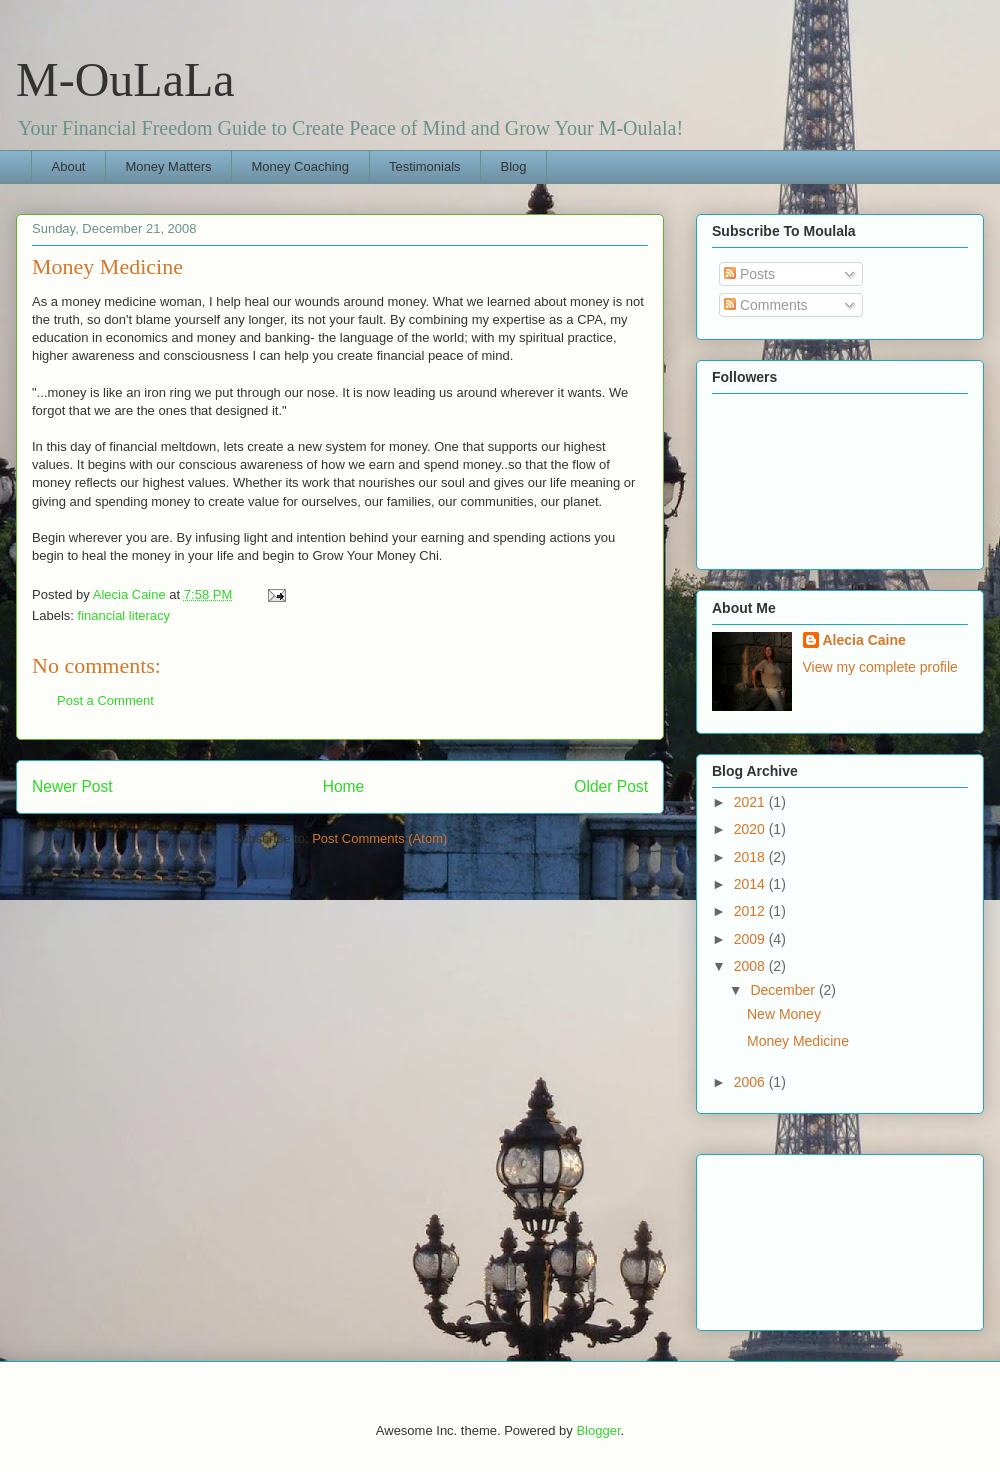  What do you see at coordinates (766, 305) in the screenshot?
I see `Comments` at bounding box center [766, 305].